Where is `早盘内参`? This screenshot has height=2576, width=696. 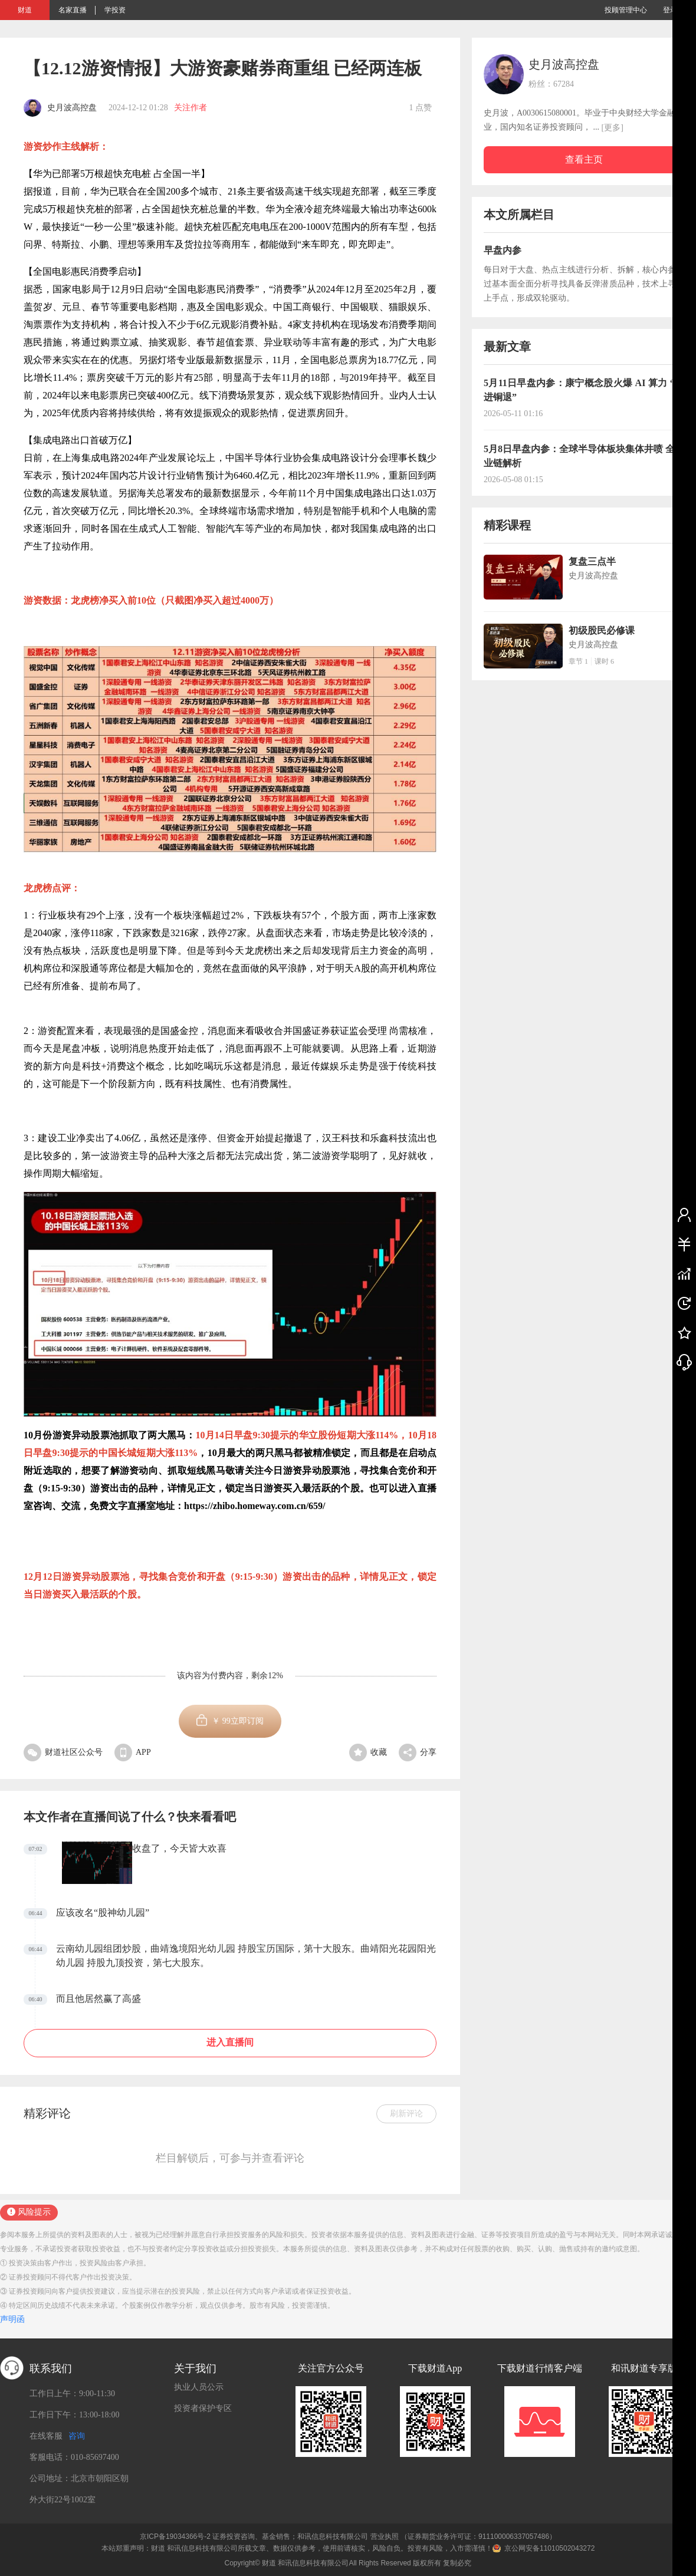
早盘内参 is located at coordinates (502, 250).